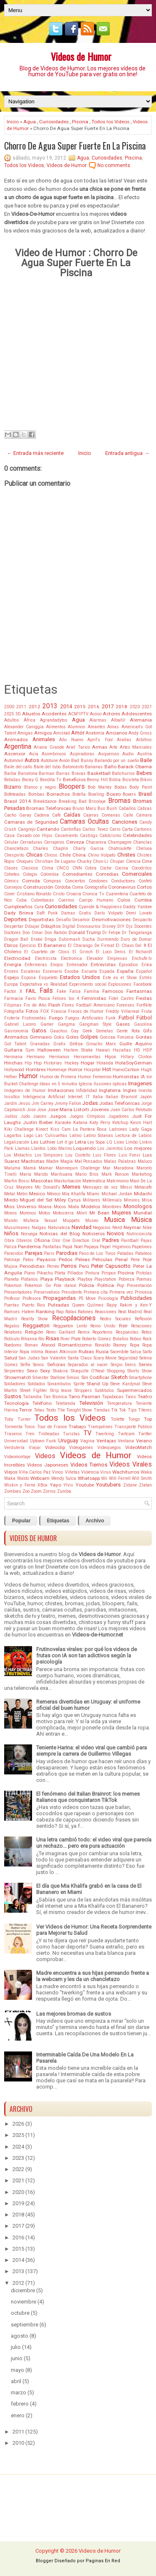  Describe the element at coordinates (144, 754) in the screenshot. I see `Austria` at that location.